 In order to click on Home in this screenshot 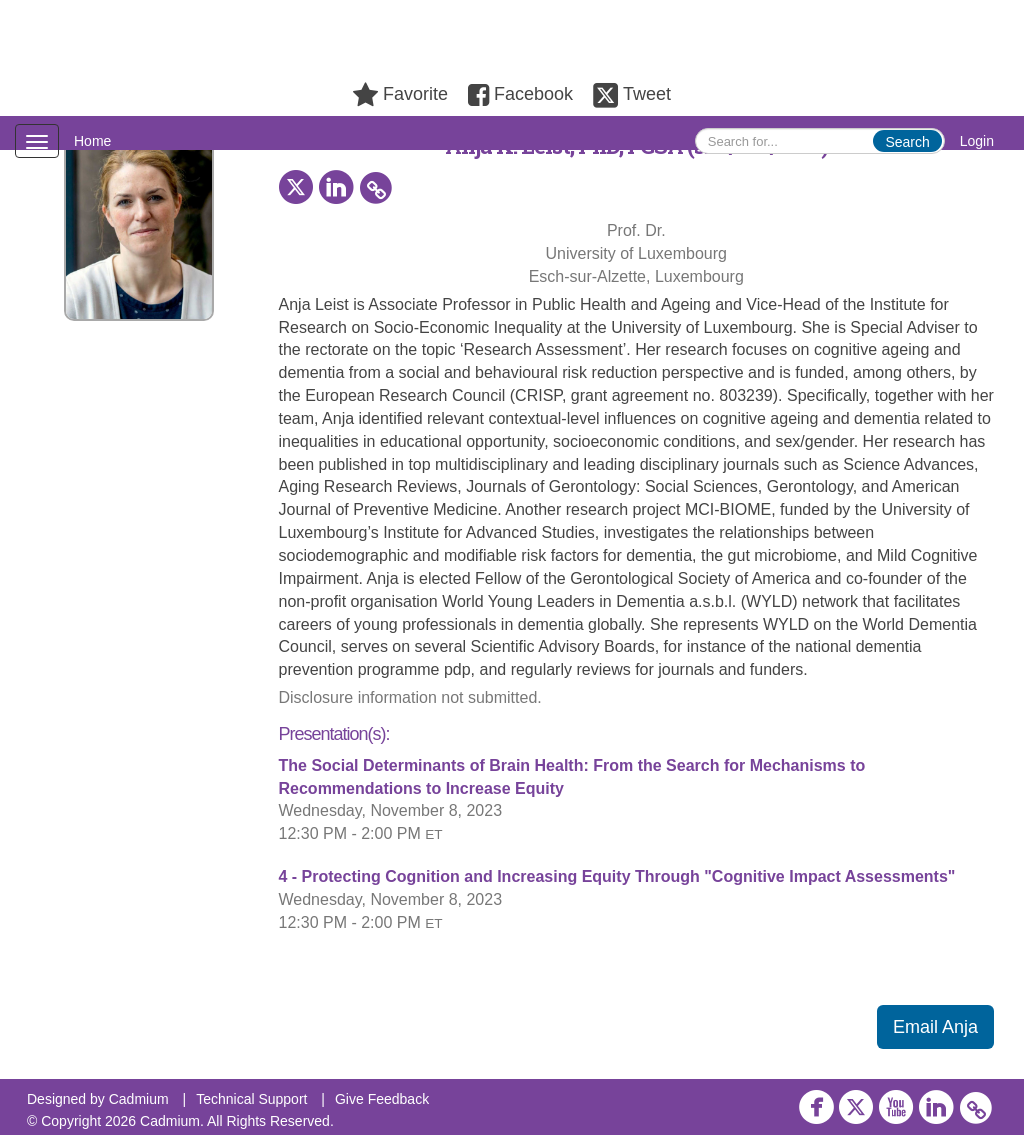, I will do `click(92, 141)`.